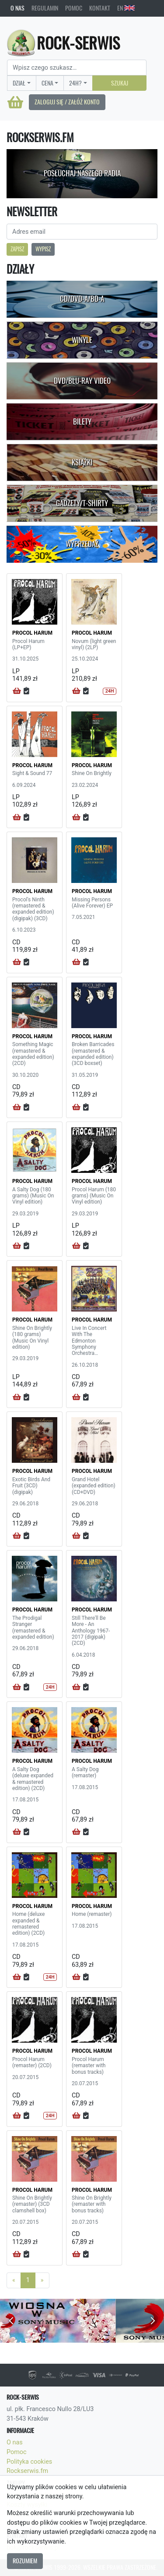 The height and width of the screenshot is (2576, 164). What do you see at coordinates (126, 8) in the screenshot?
I see `EN` at bounding box center [126, 8].